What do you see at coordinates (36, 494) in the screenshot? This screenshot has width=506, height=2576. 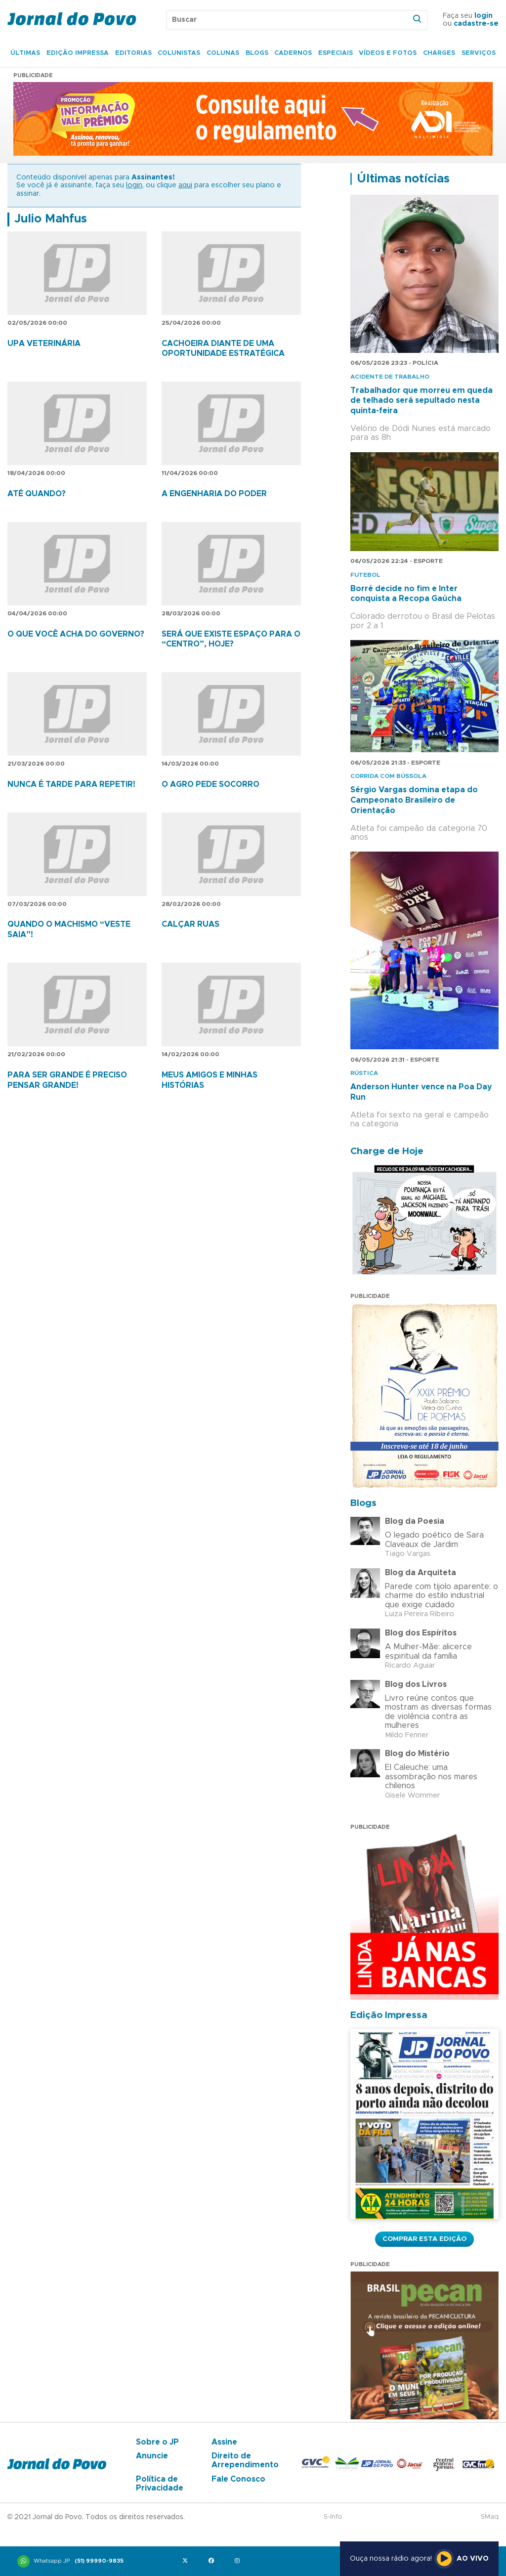 I see `ATÉ QUANDO?` at bounding box center [36, 494].